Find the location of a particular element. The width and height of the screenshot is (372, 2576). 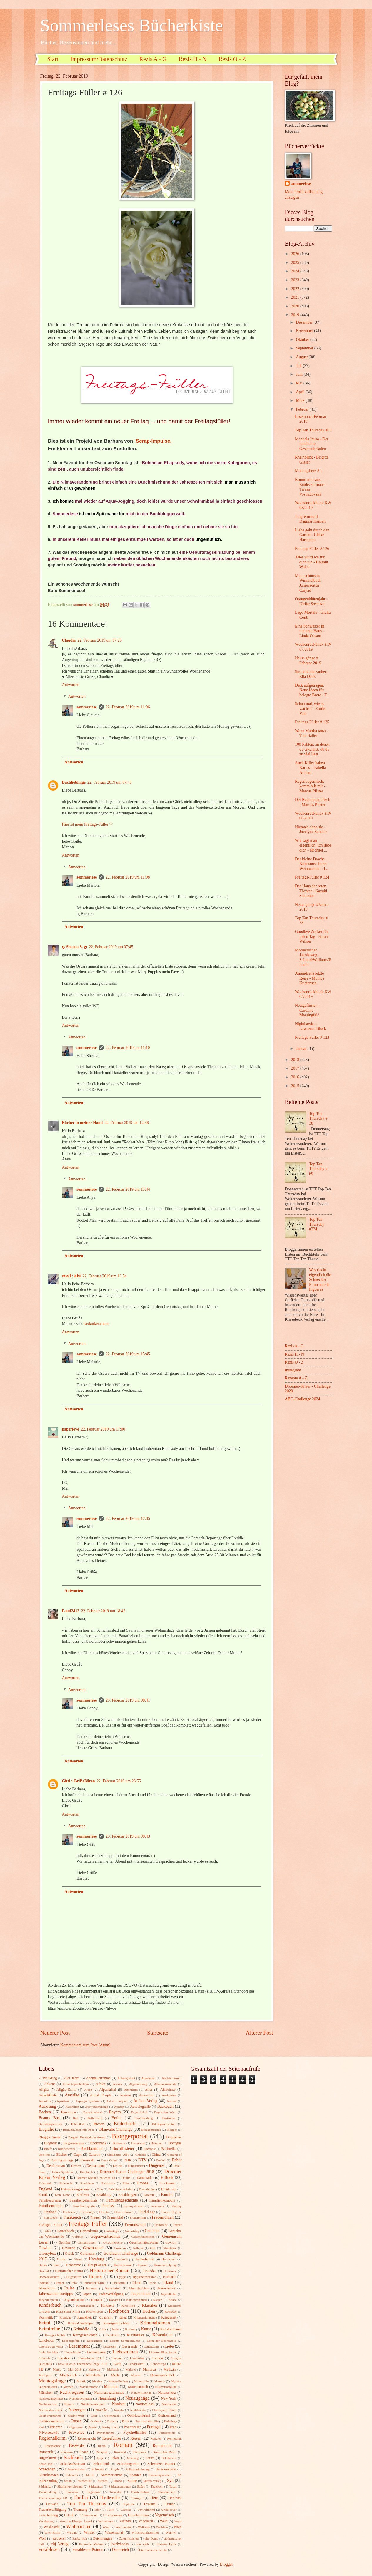

Kekse is located at coordinates (173, 2299).